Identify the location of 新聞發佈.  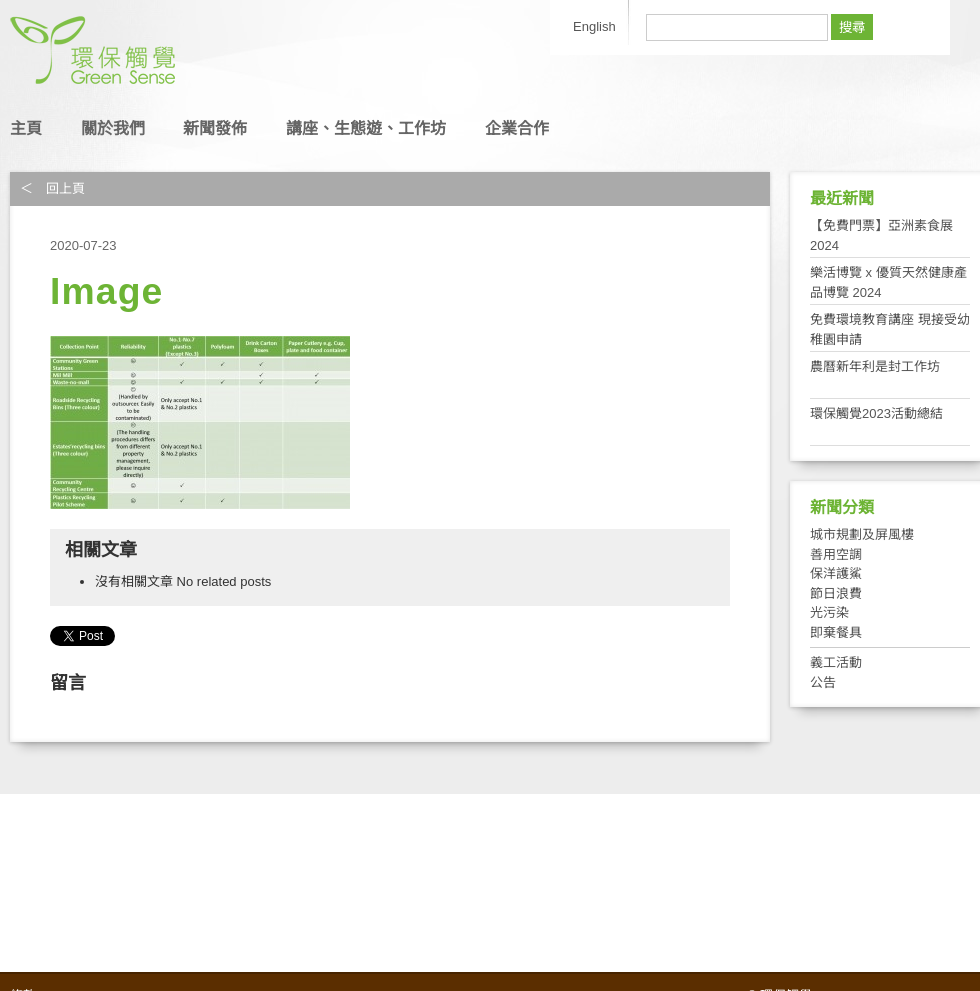
(215, 128).